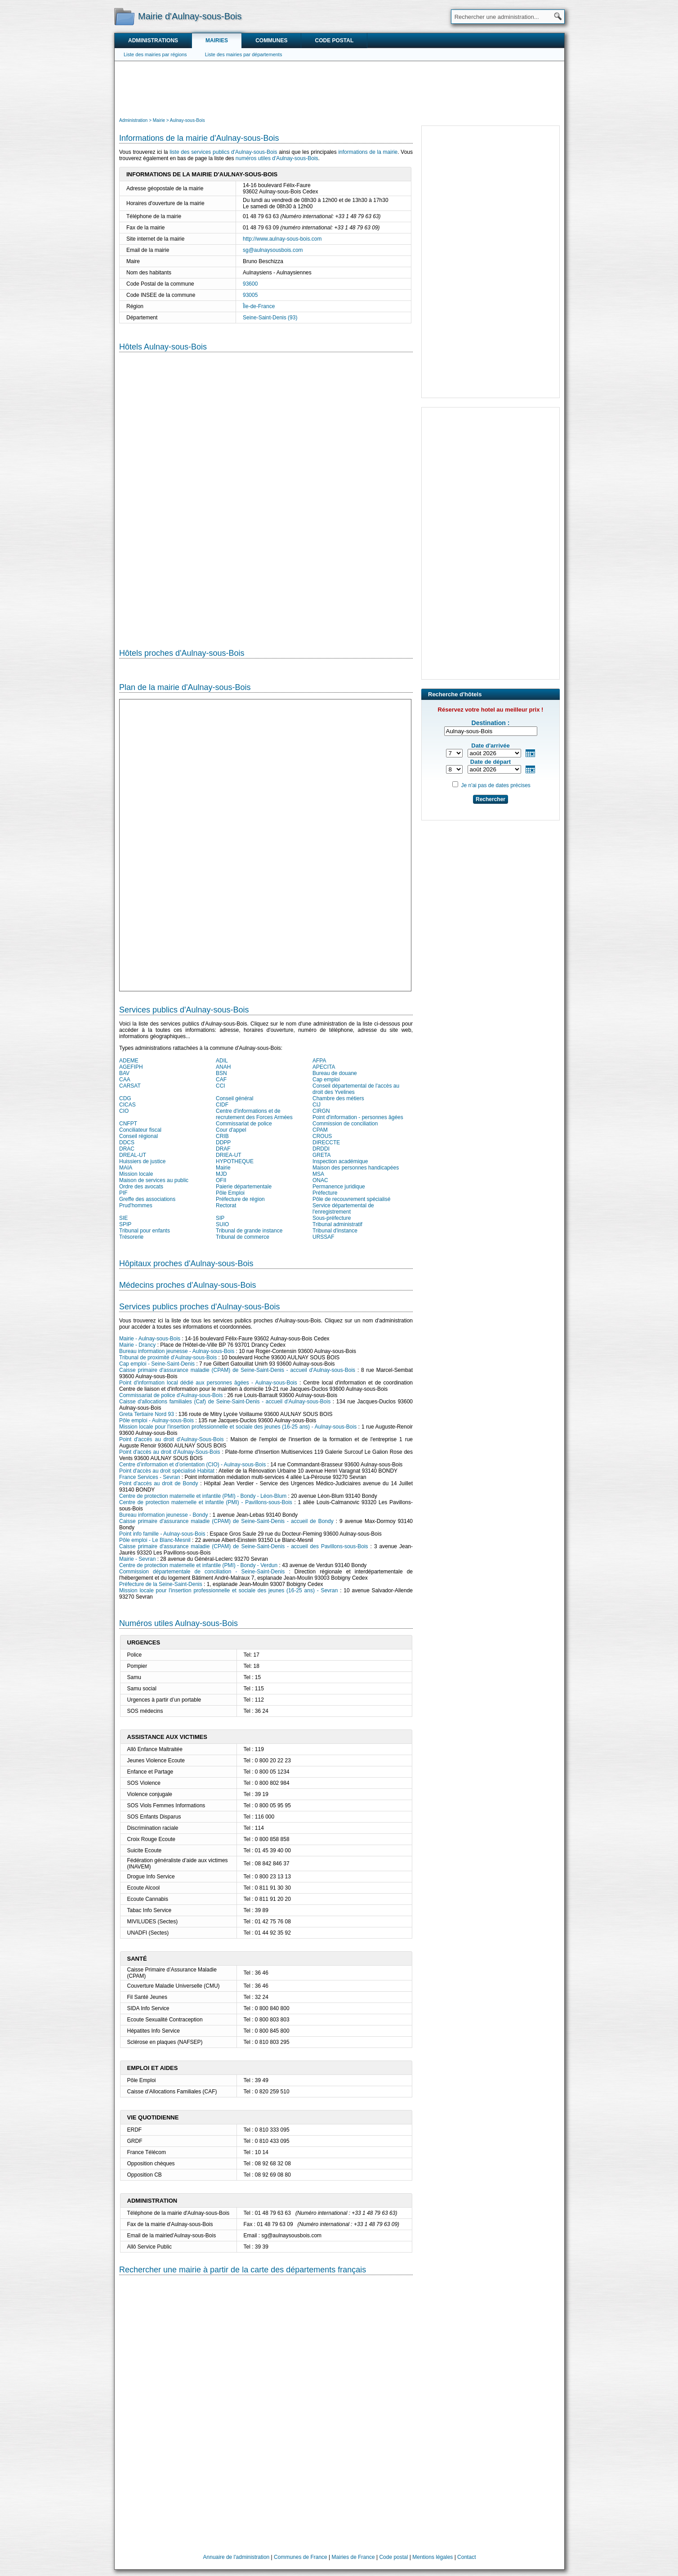 The image size is (678, 2576). Describe the element at coordinates (163, 1515) in the screenshot. I see `Bureau information jeunesse - Bondy` at that location.